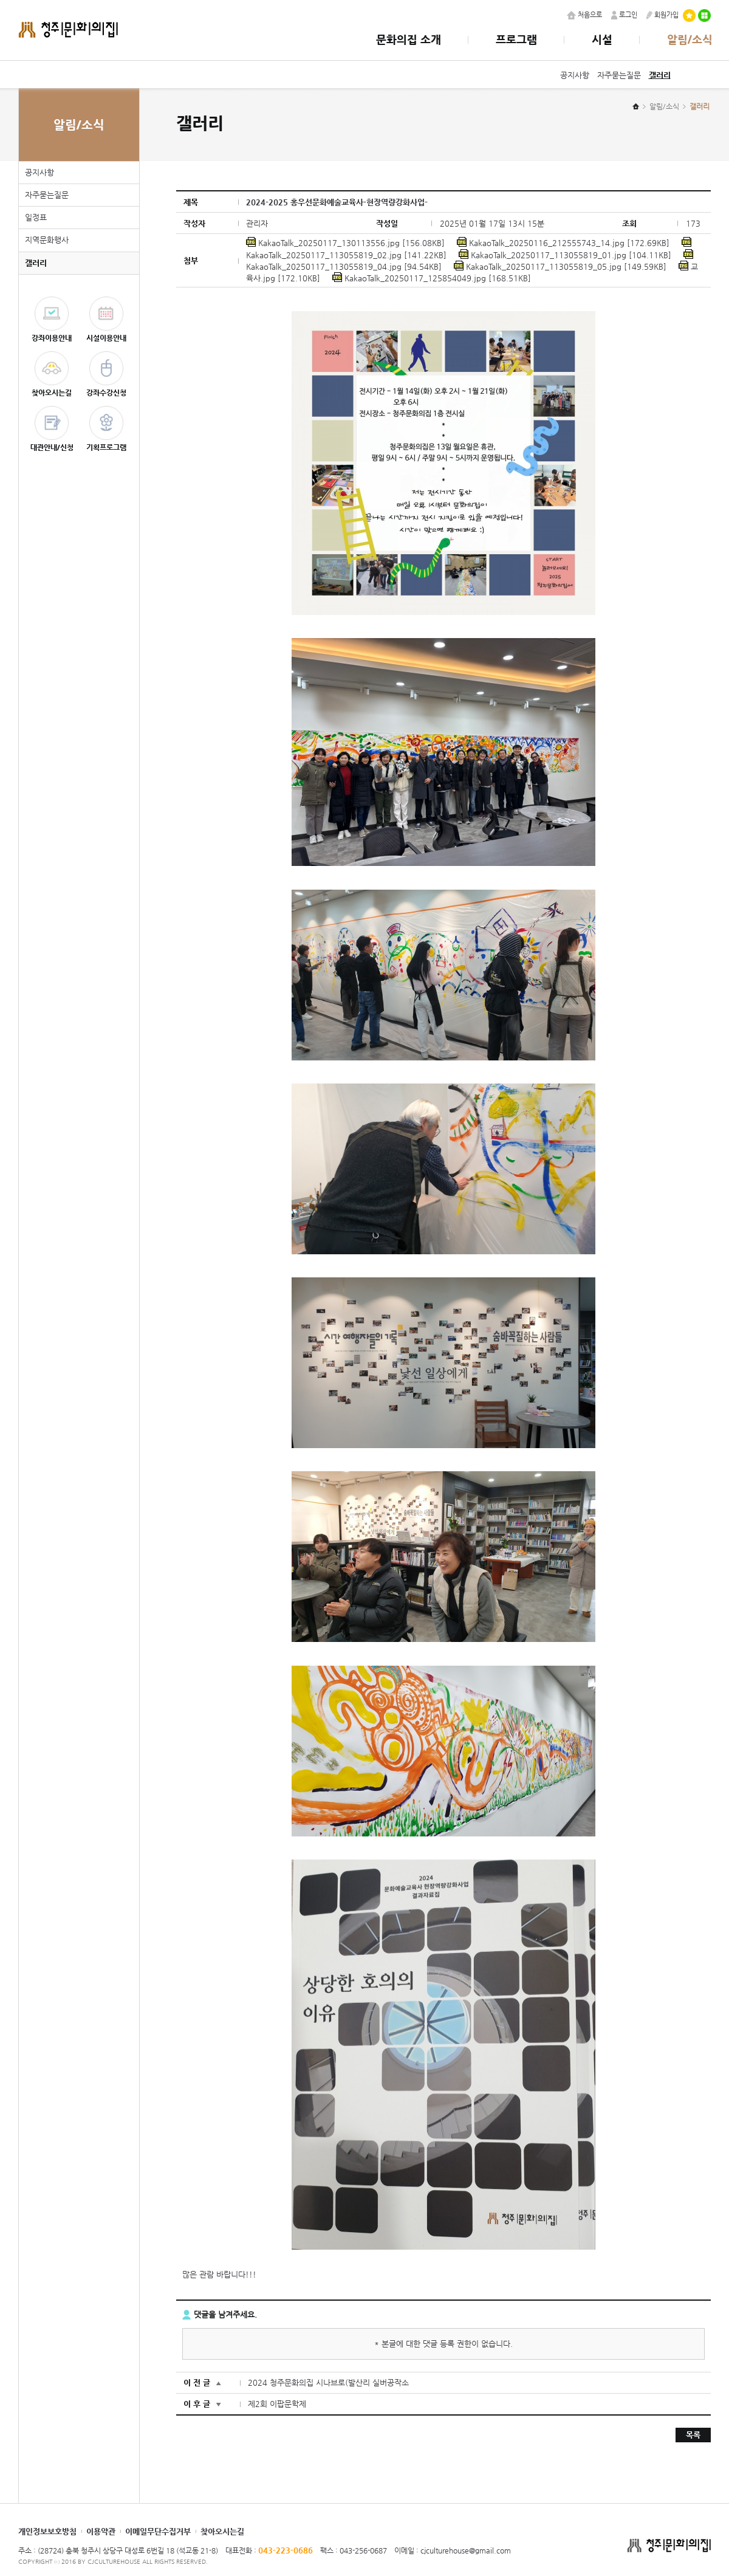 The width and height of the screenshot is (729, 2576). Describe the element at coordinates (328, 2382) in the screenshot. I see `2024 청주문화의집 시나브로(발산리 실버공작소` at that location.